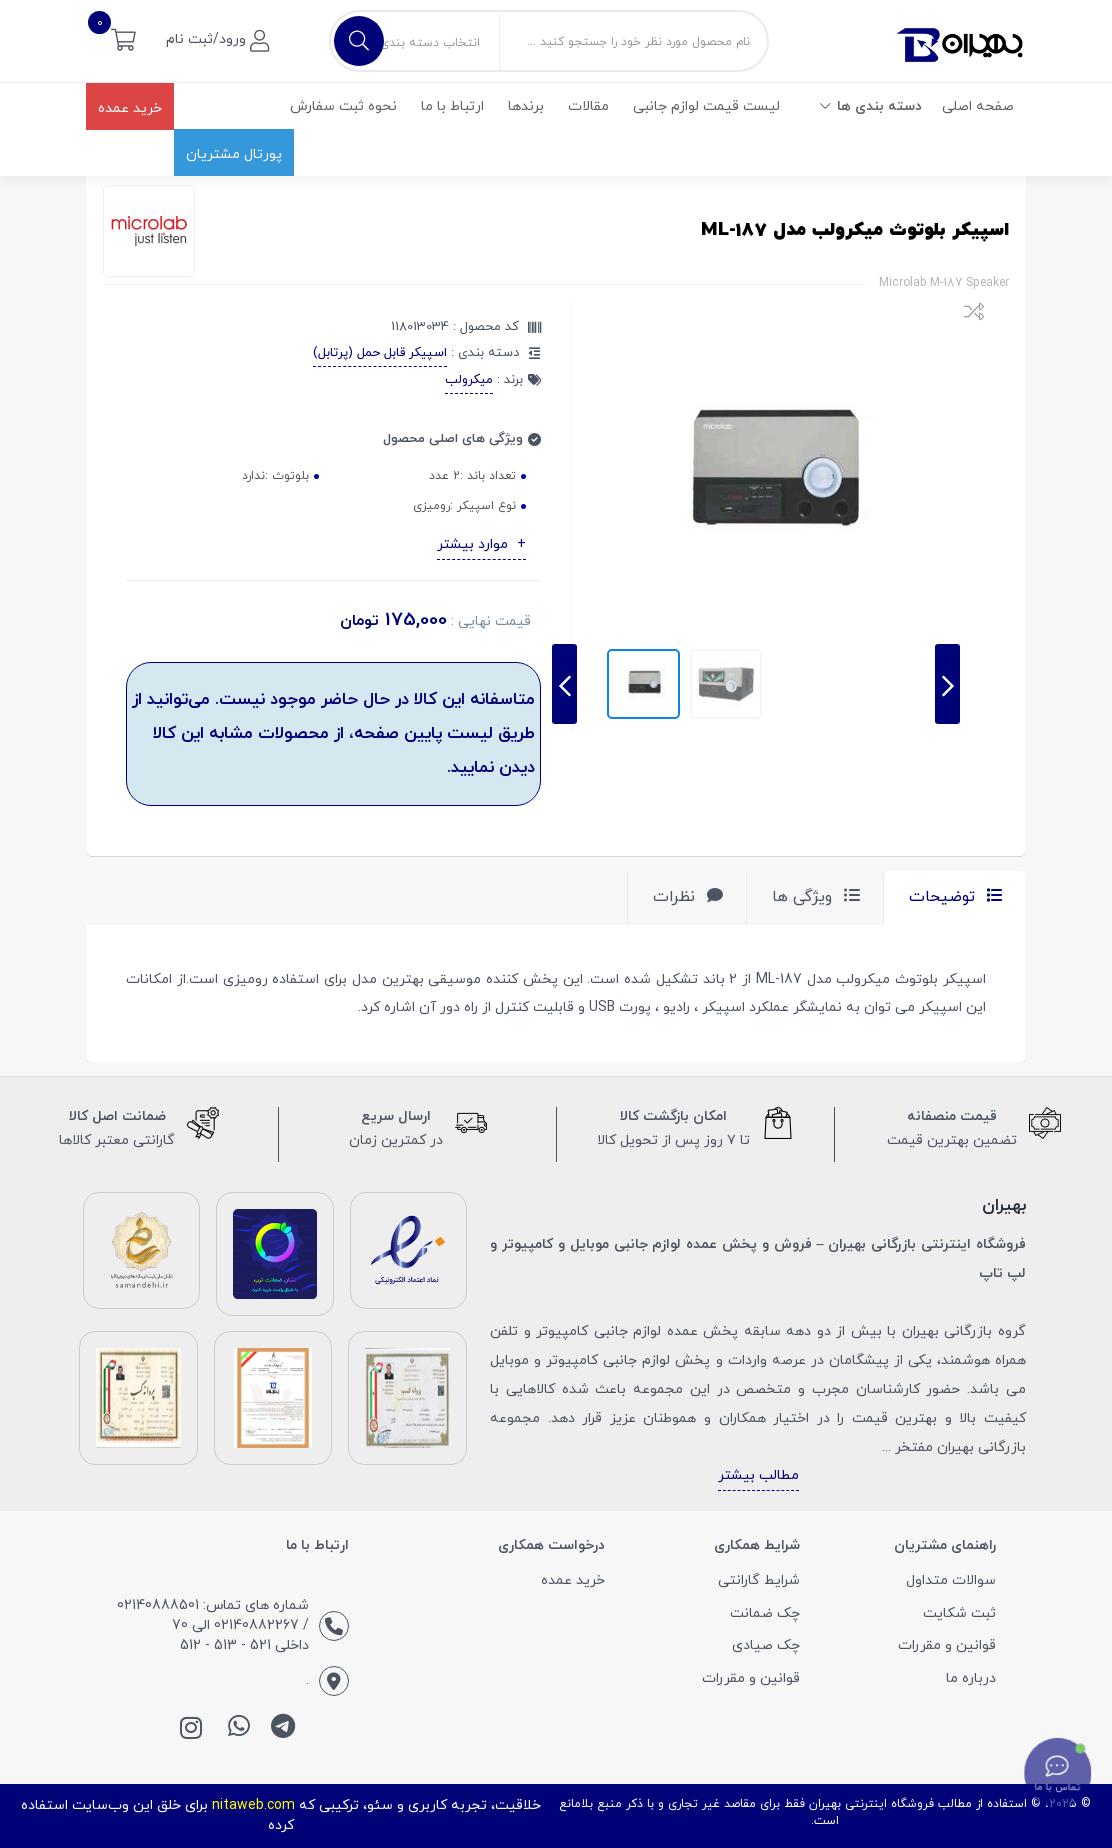 The image size is (1112, 1848). Describe the element at coordinates (130, 108) in the screenshot. I see `خرید عمده` at that location.